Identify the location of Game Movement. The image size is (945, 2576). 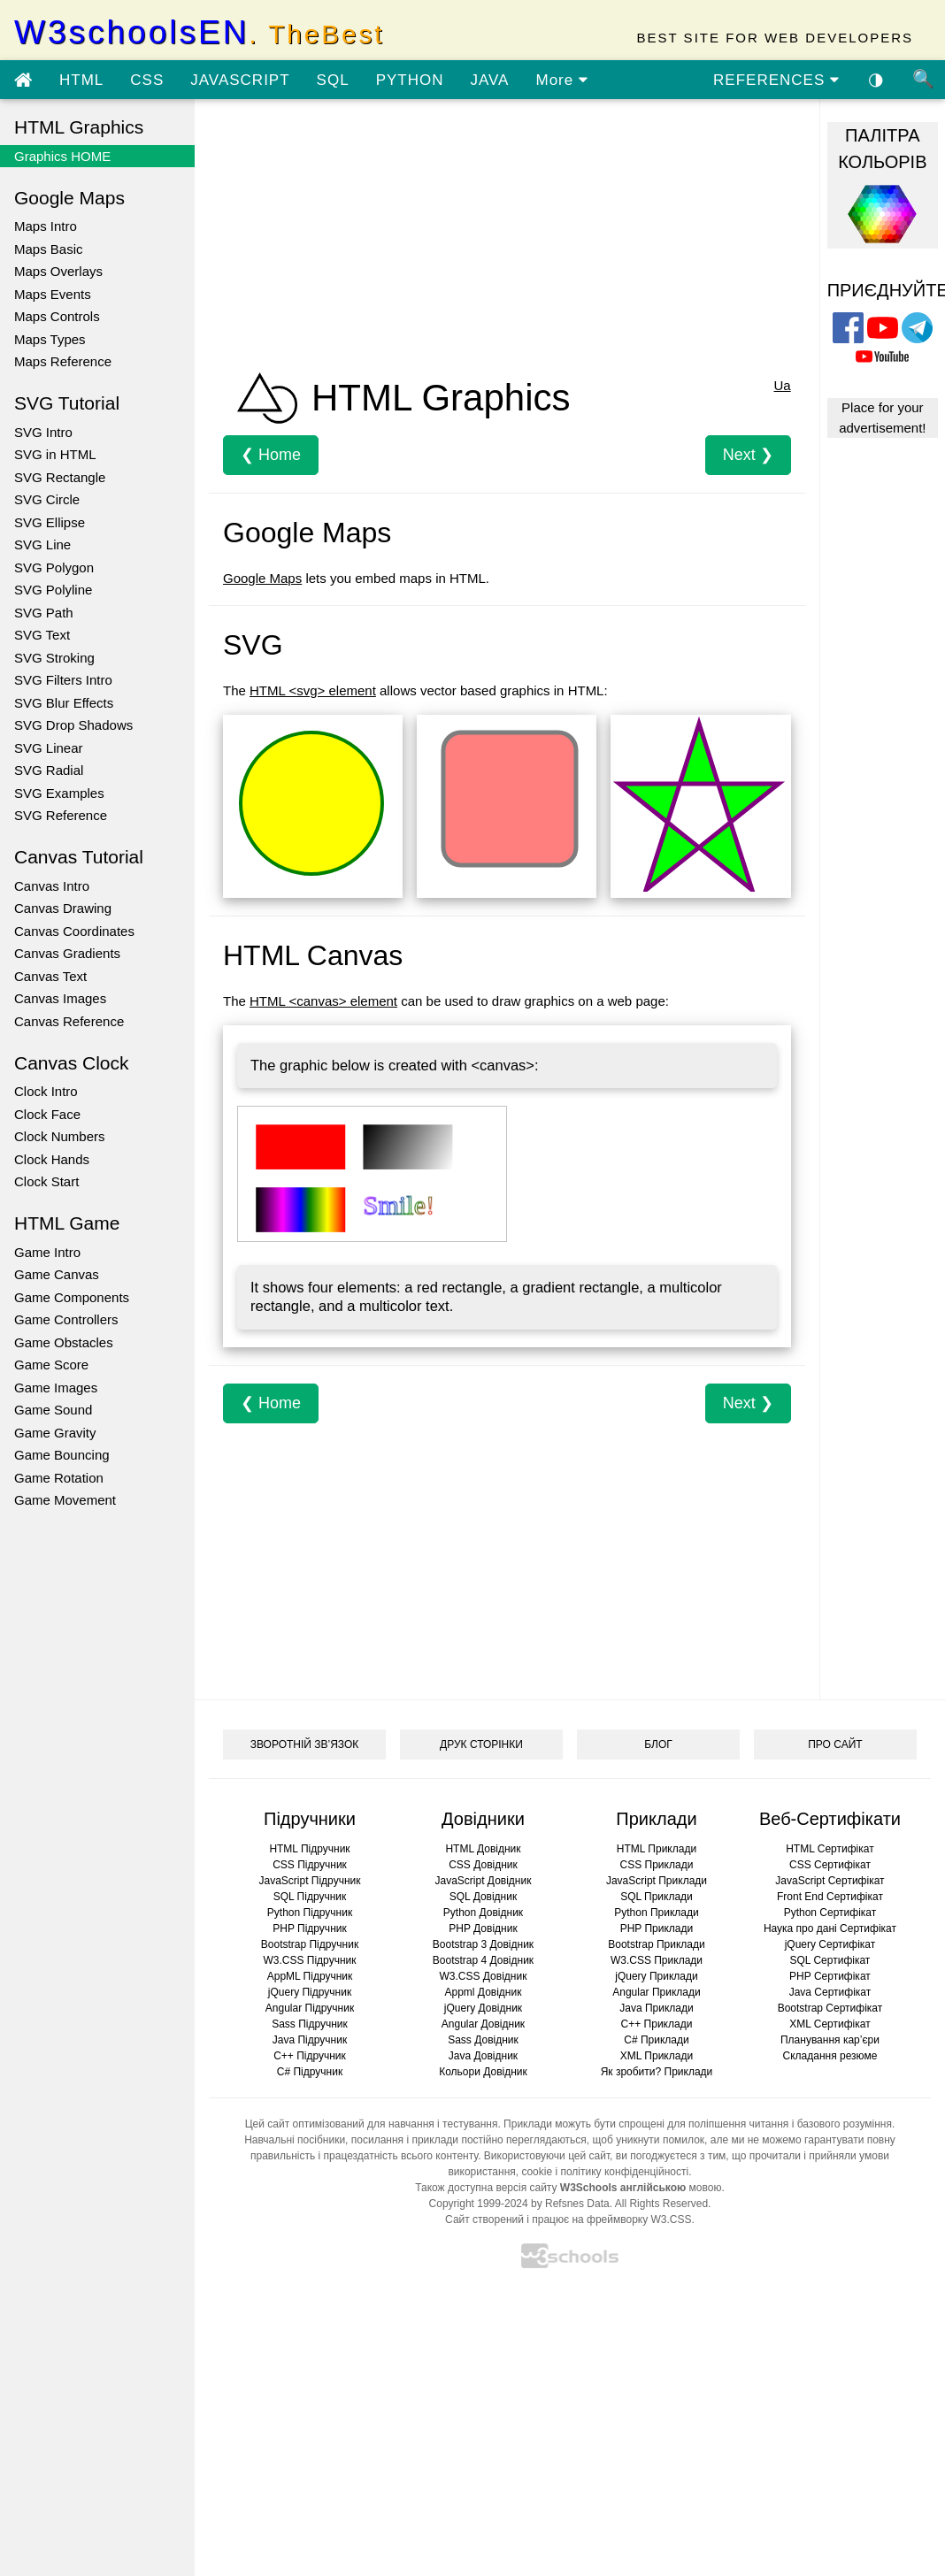
(65, 1499).